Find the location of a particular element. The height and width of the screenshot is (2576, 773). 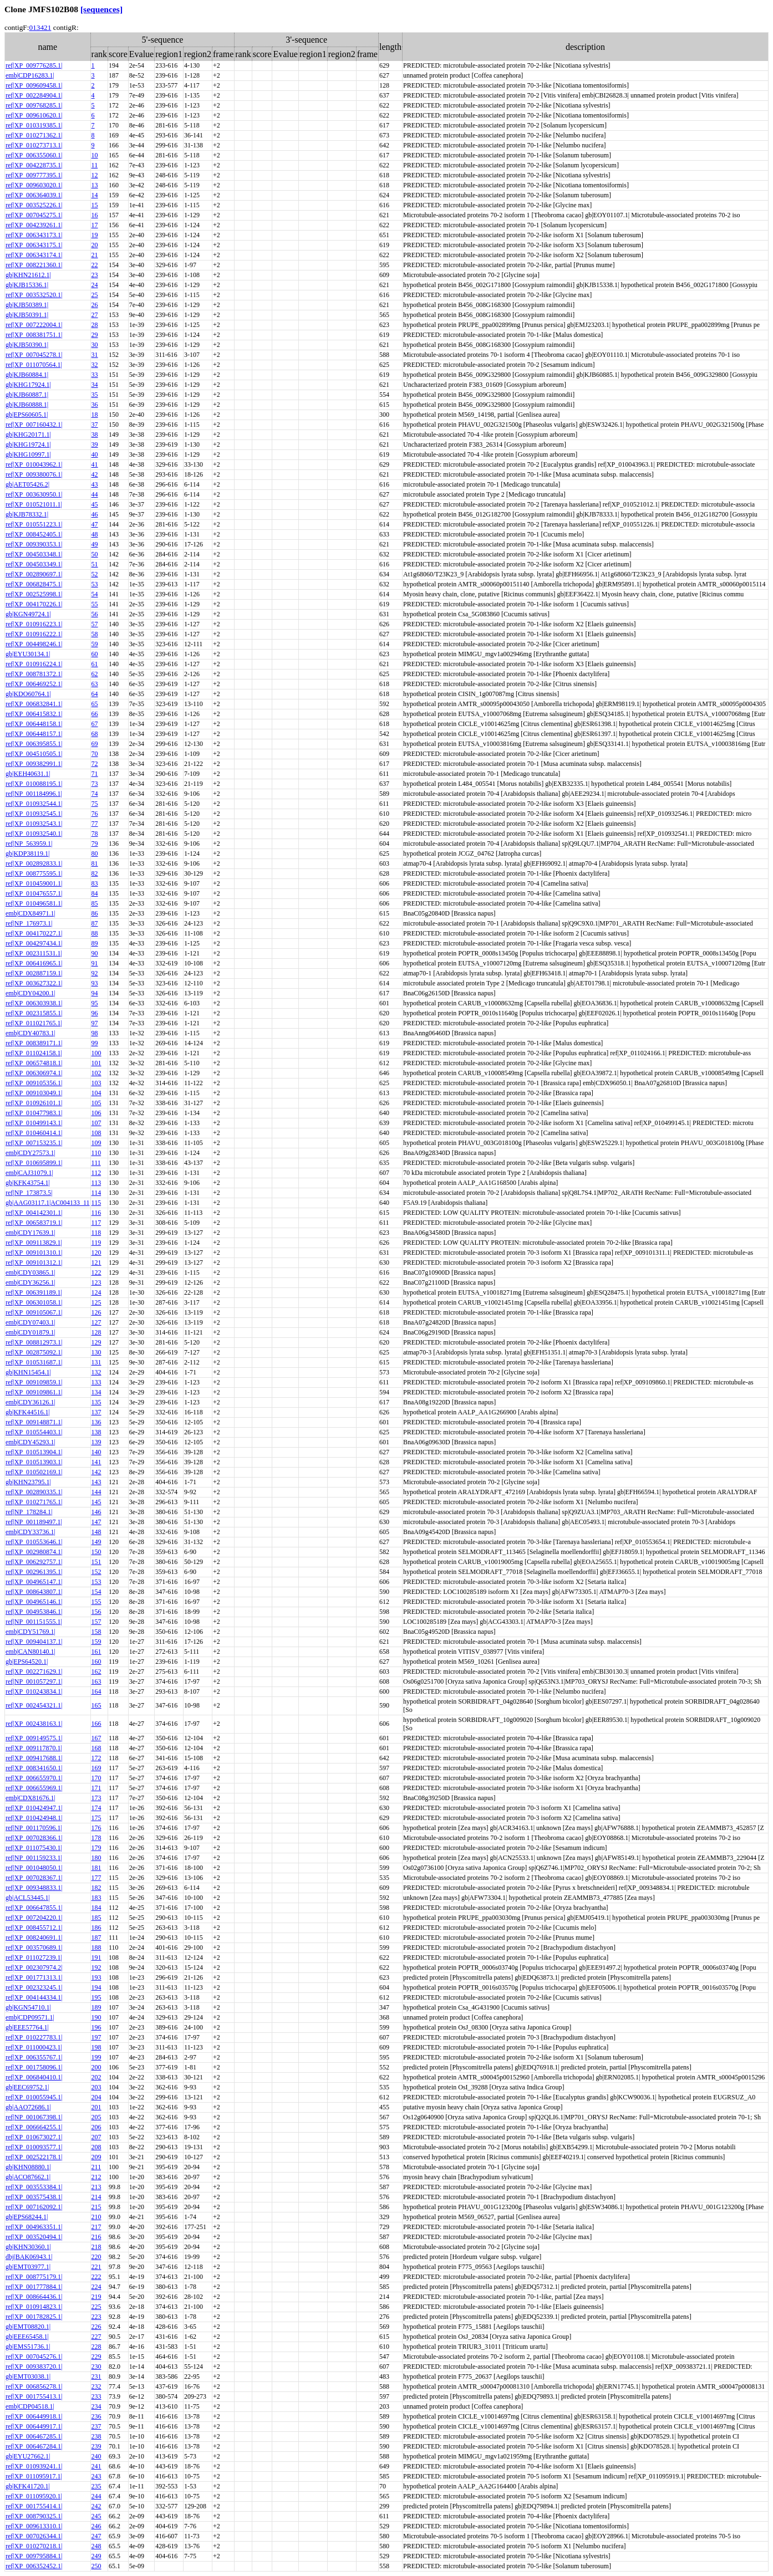

242 is located at coordinates (96, 2506).